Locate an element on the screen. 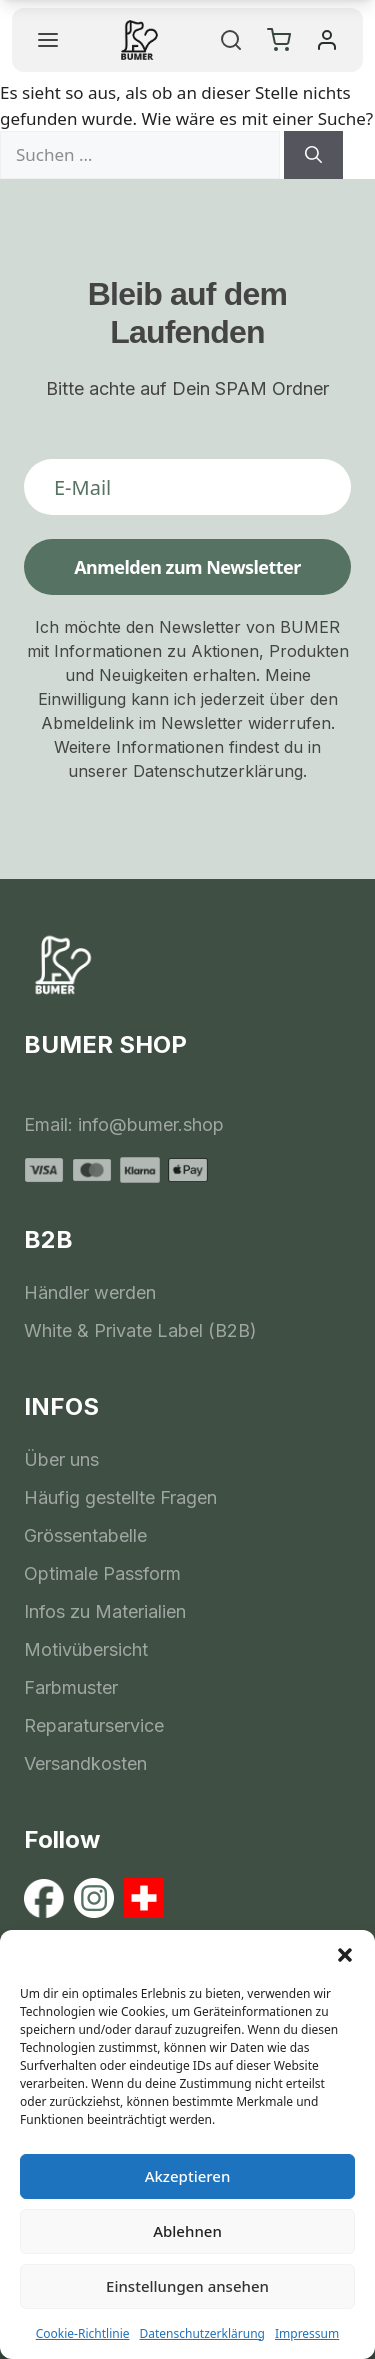  Motivübersicht is located at coordinates (86, 1649).